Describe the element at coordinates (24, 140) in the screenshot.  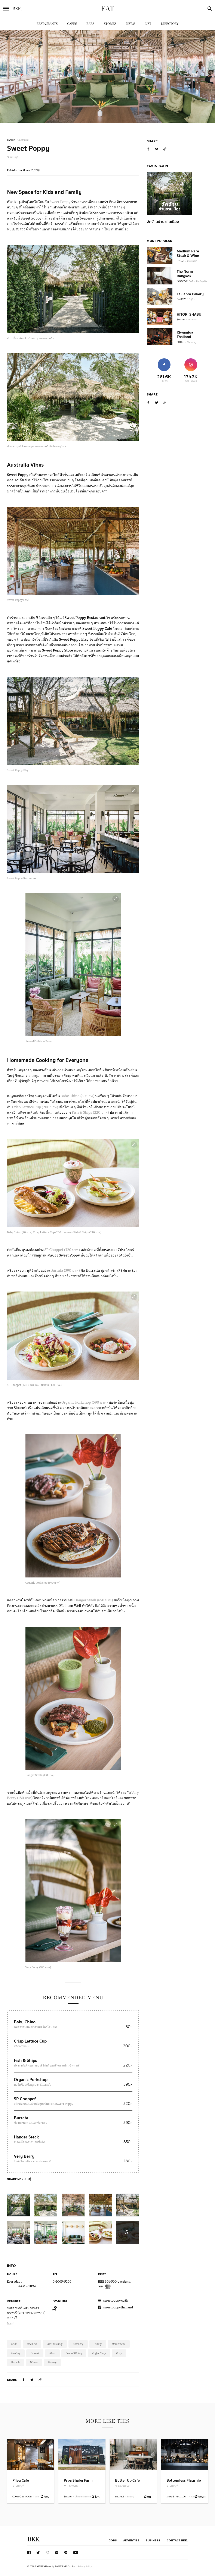
I see `Australian` at that location.